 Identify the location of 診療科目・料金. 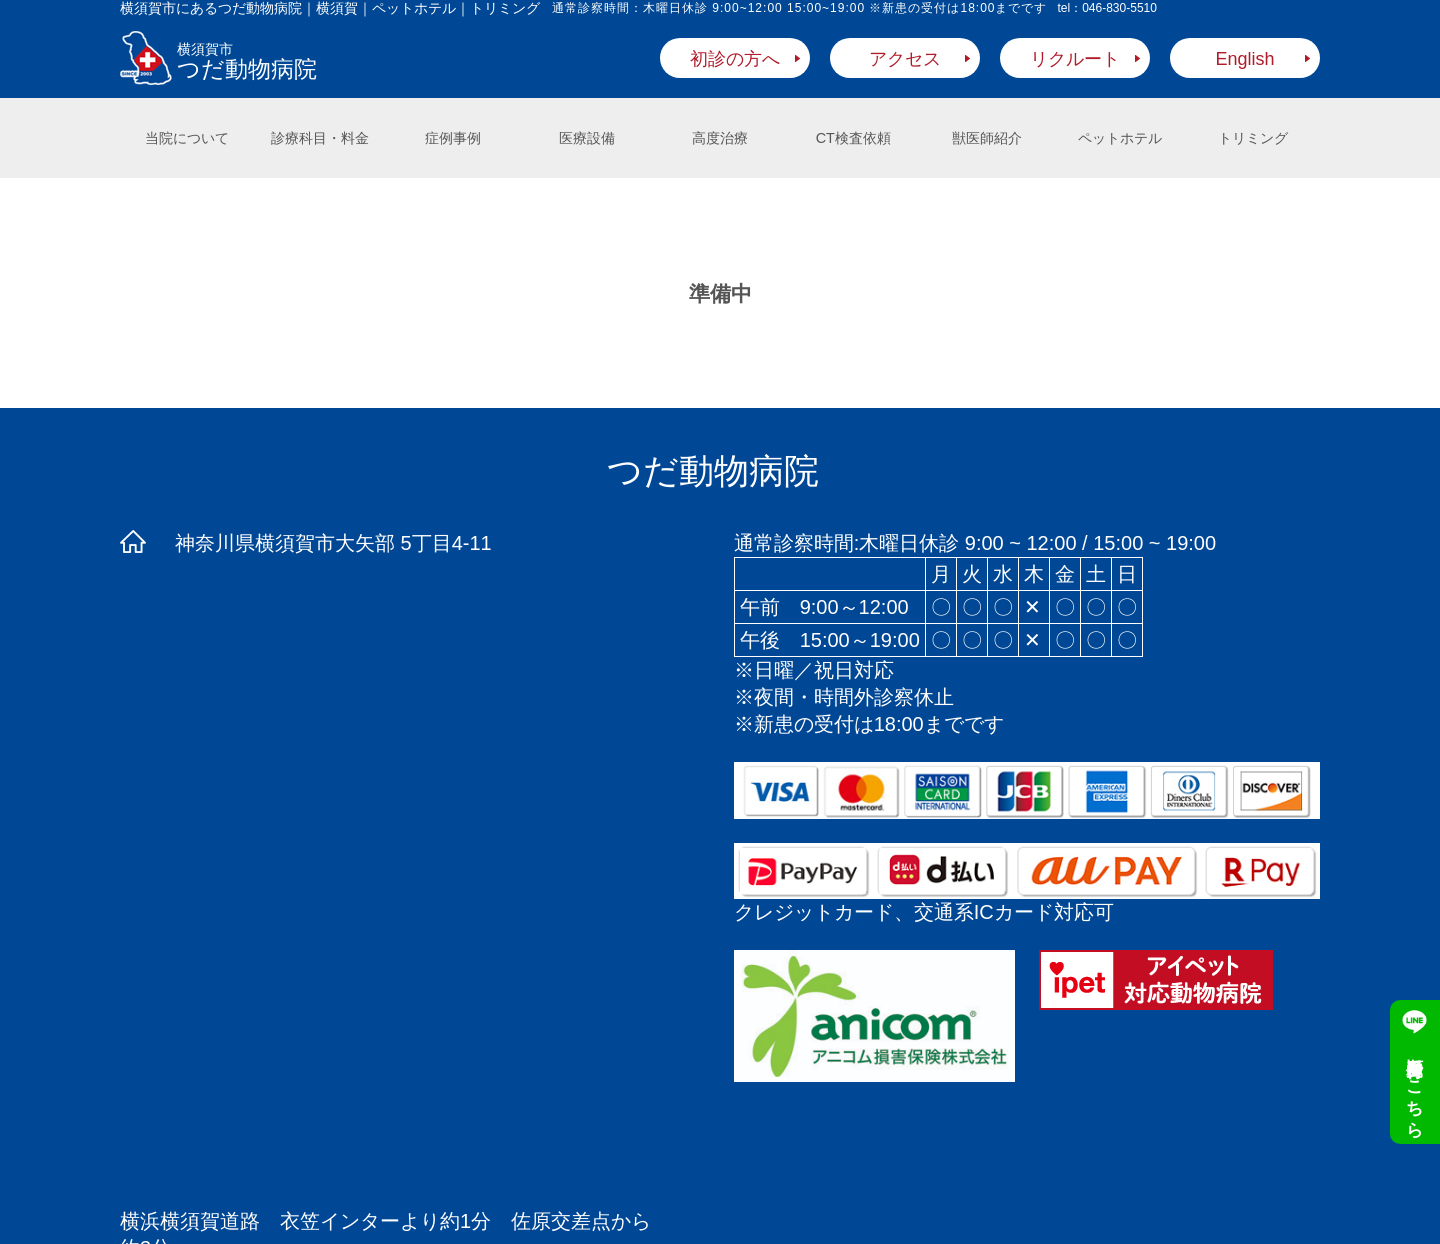
(320, 138).